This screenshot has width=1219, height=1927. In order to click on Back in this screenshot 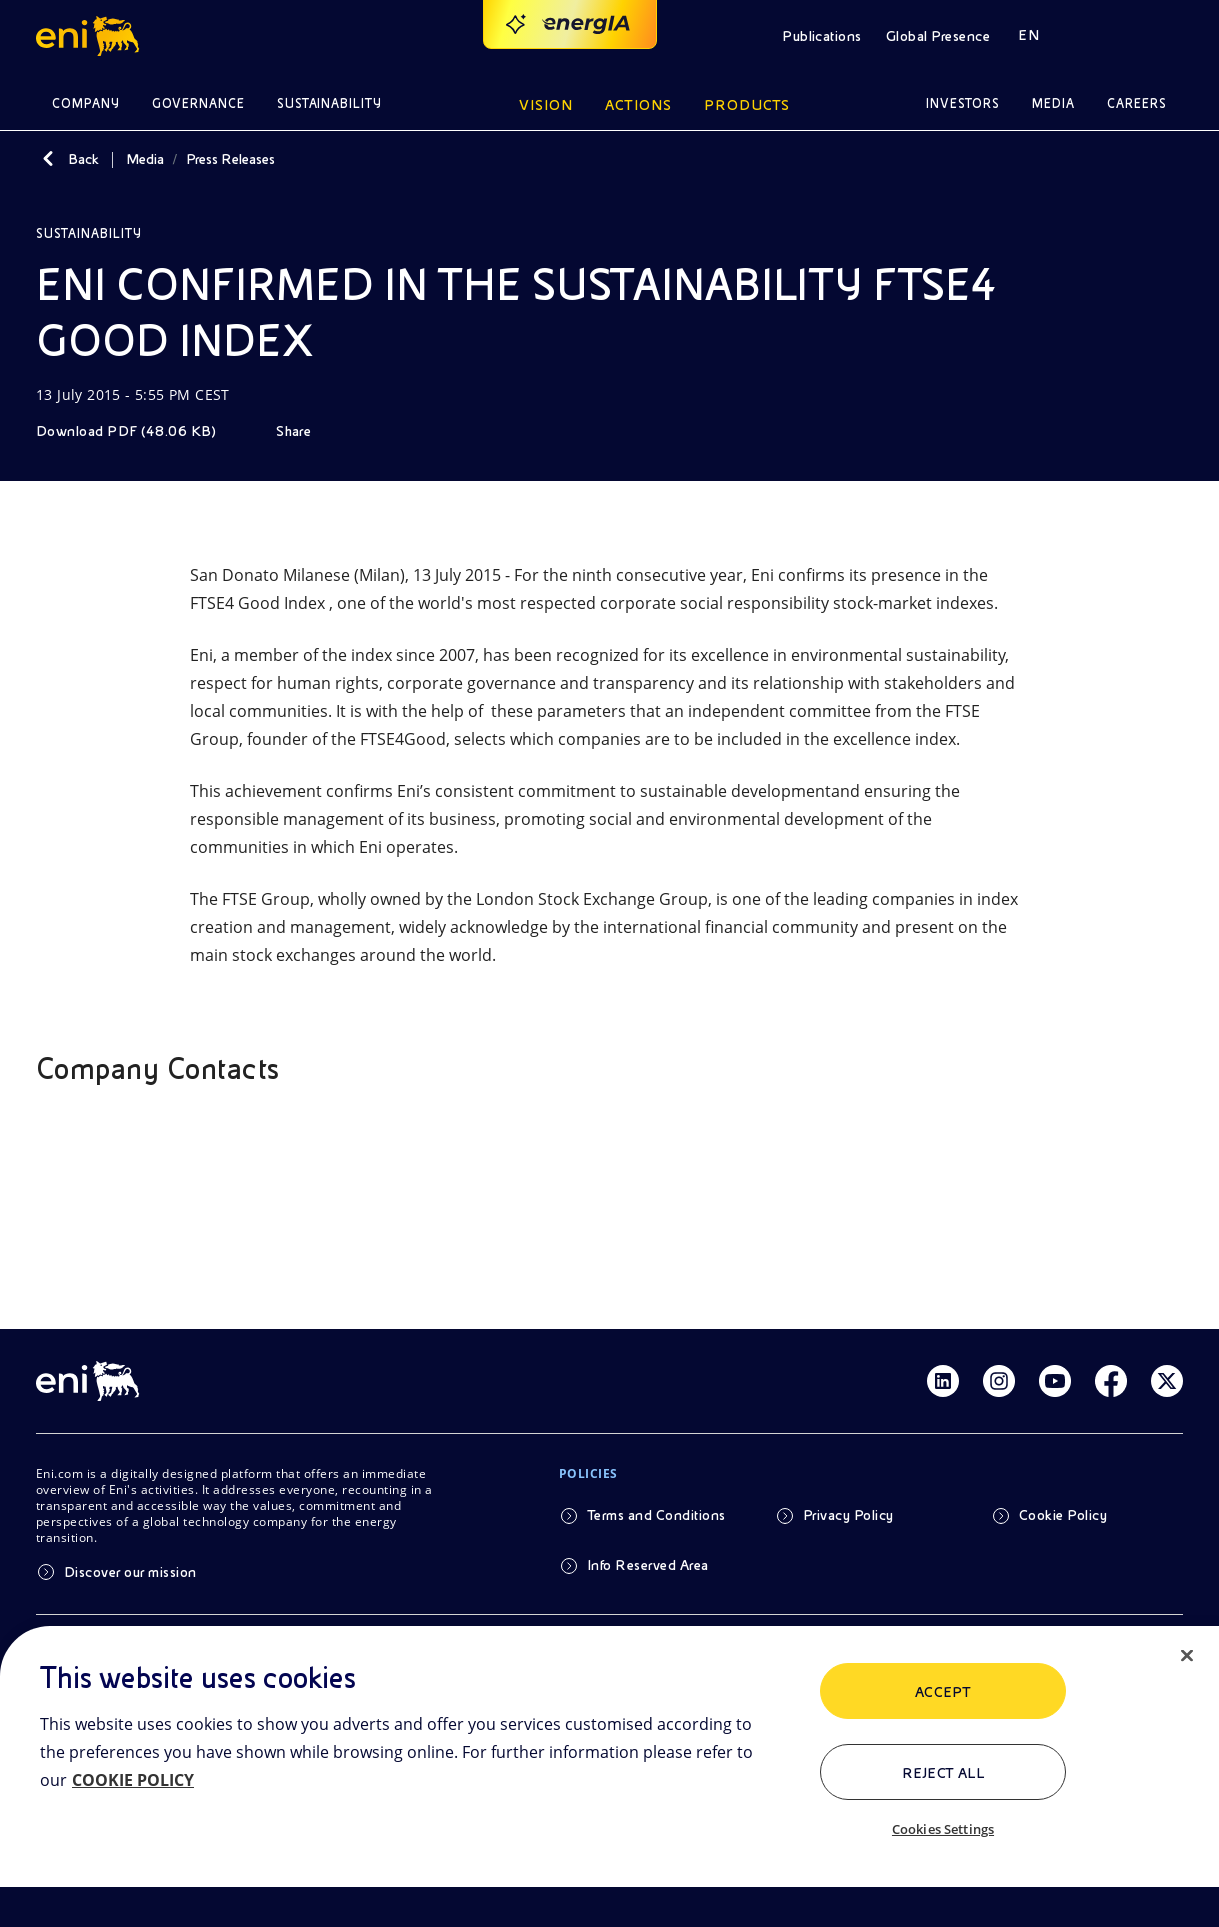, I will do `click(83, 159)`.